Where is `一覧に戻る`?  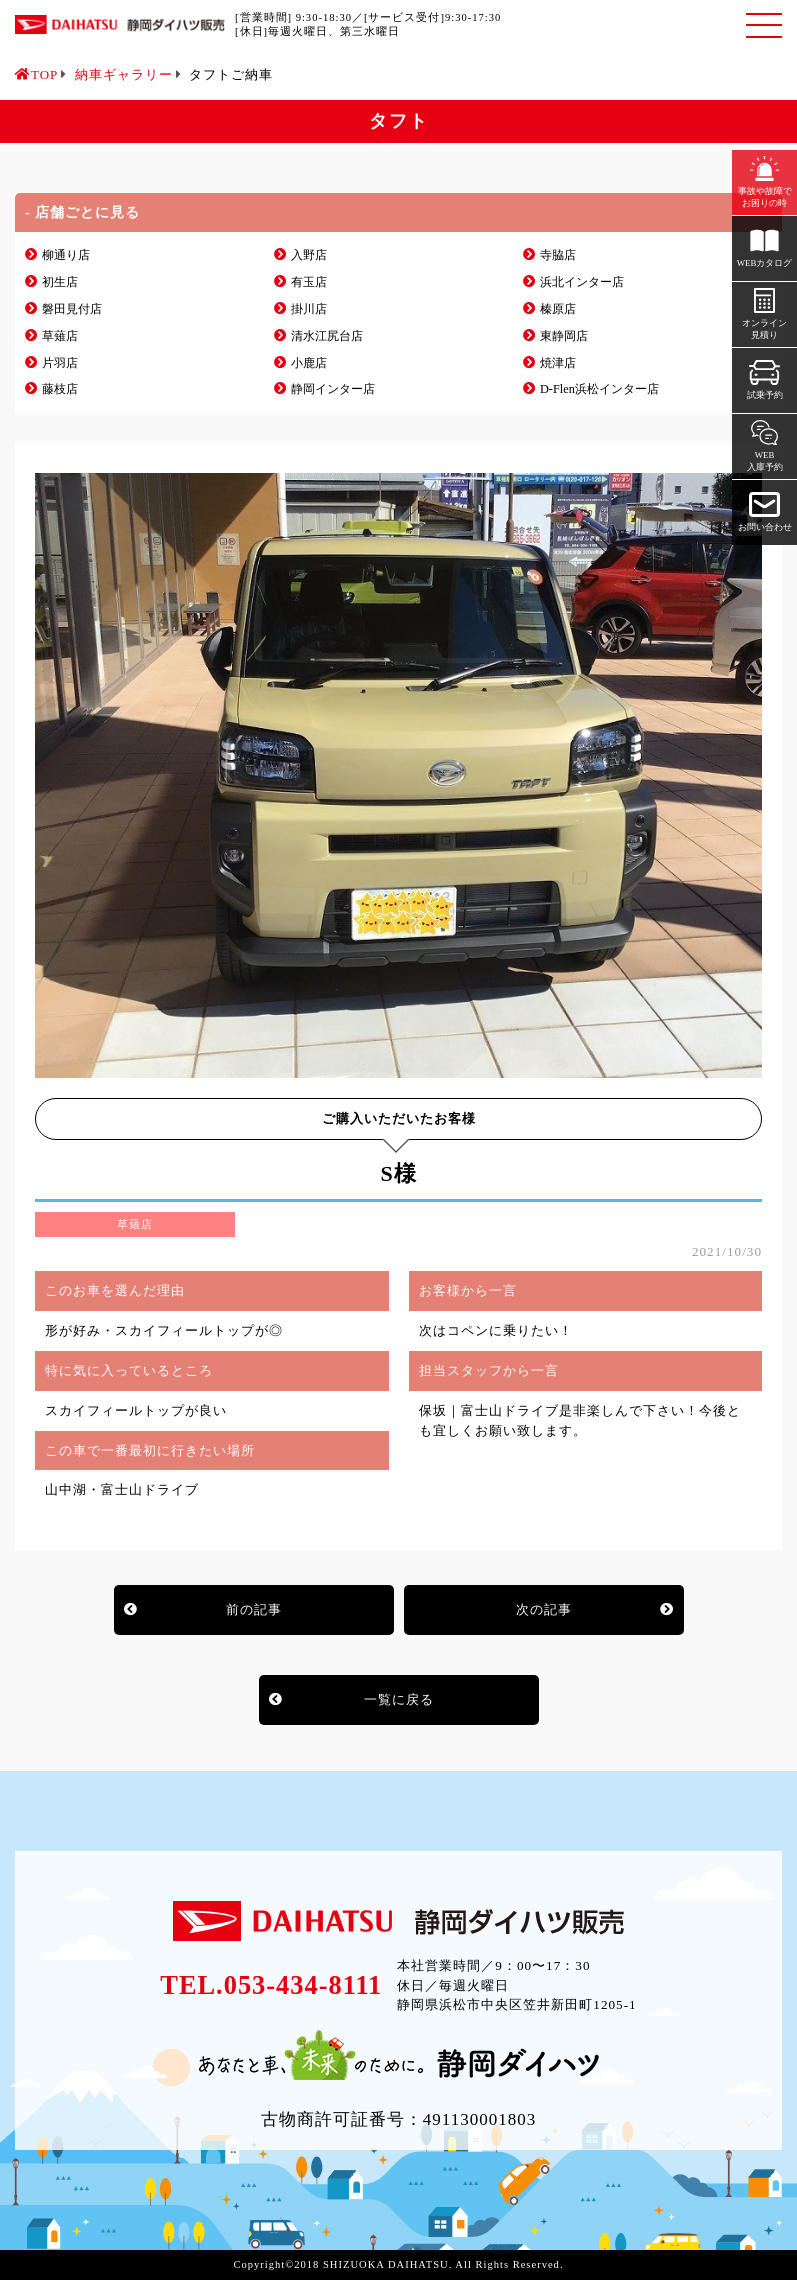 一覧に戻る is located at coordinates (399, 1699).